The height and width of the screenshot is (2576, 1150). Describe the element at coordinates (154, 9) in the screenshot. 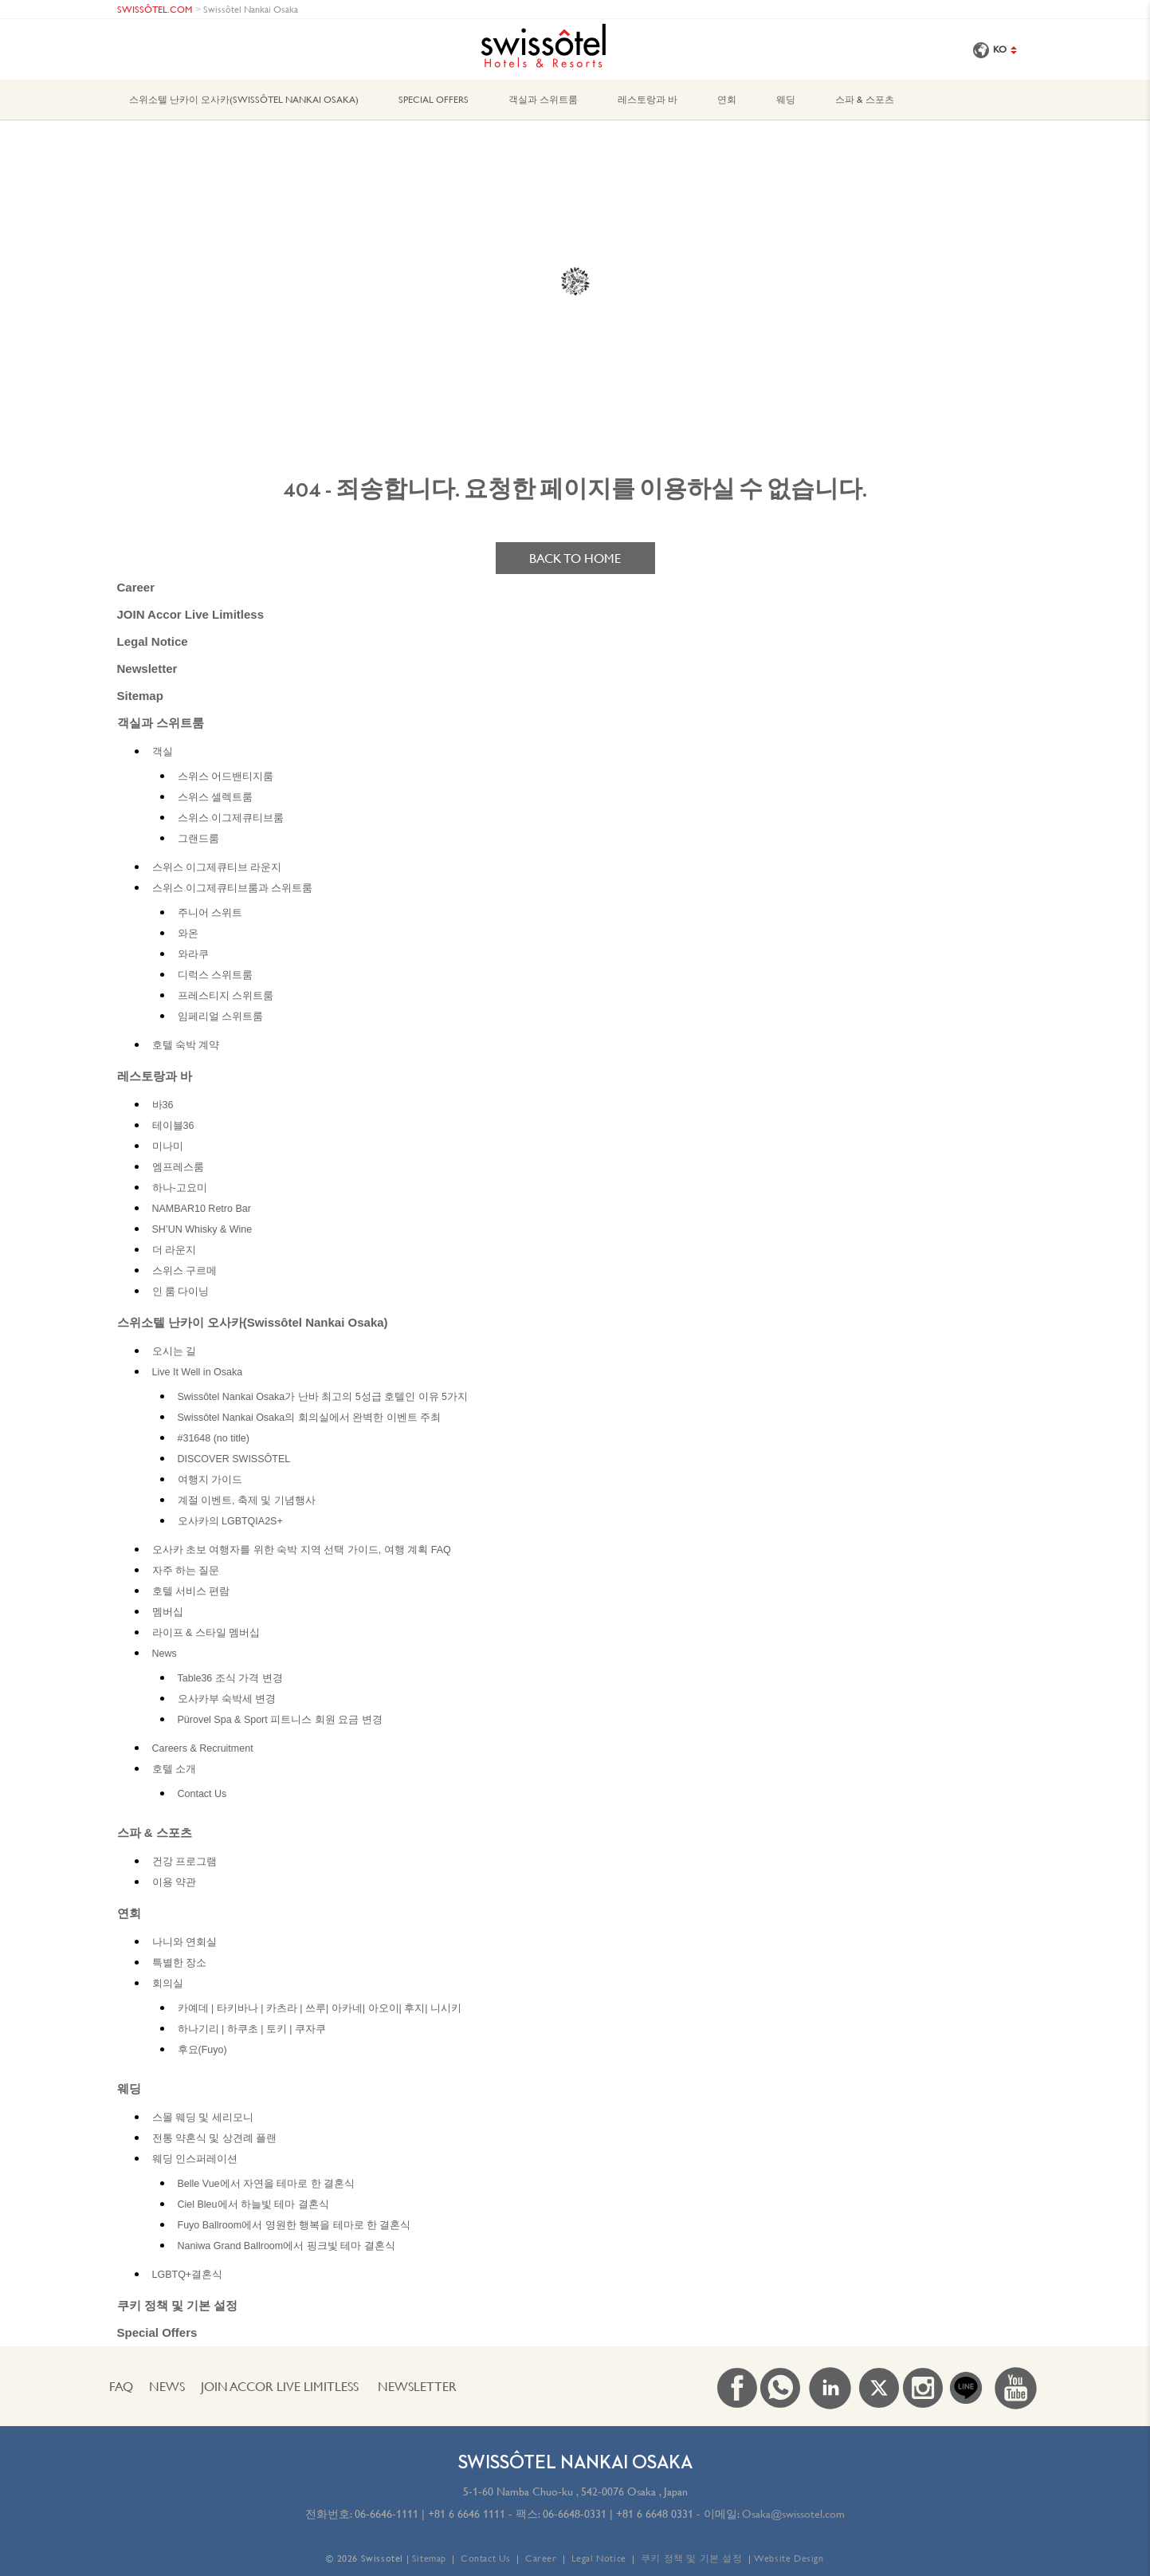

I see `SWISSÔTEL.COM` at that location.